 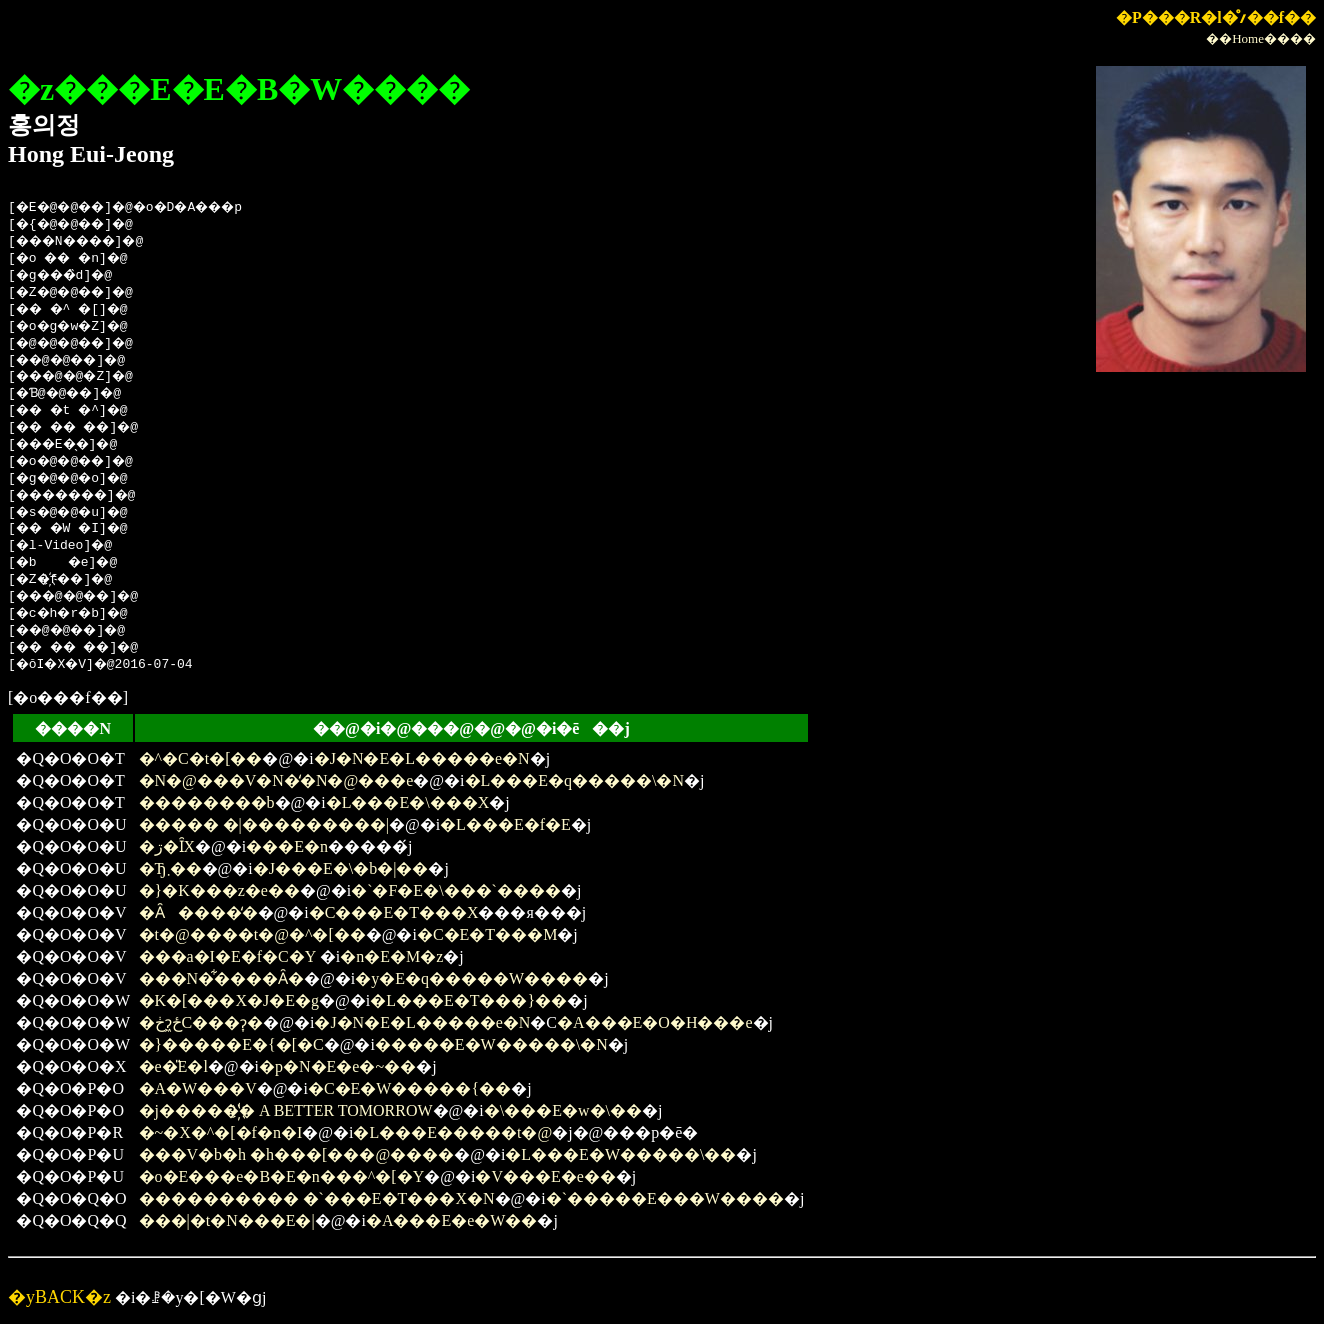 What do you see at coordinates (282, 1176) in the screenshot?
I see `�o�E���e�B�E�n���^�[�Y` at bounding box center [282, 1176].